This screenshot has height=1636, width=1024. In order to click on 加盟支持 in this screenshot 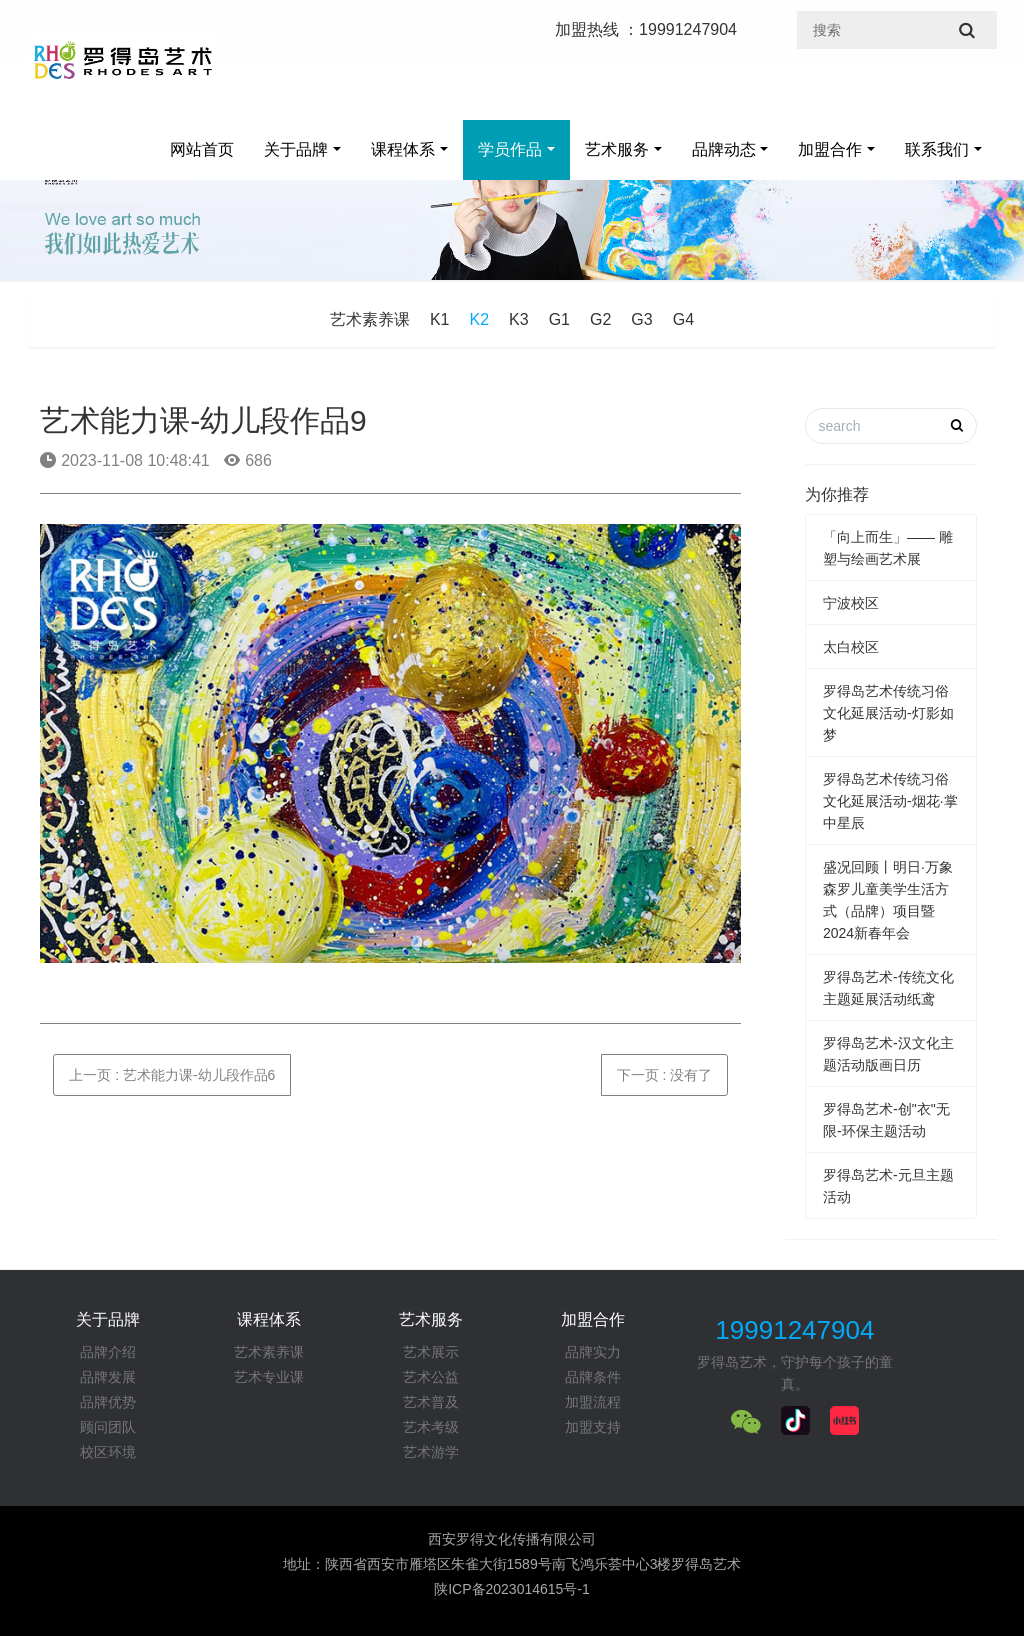, I will do `click(593, 1427)`.